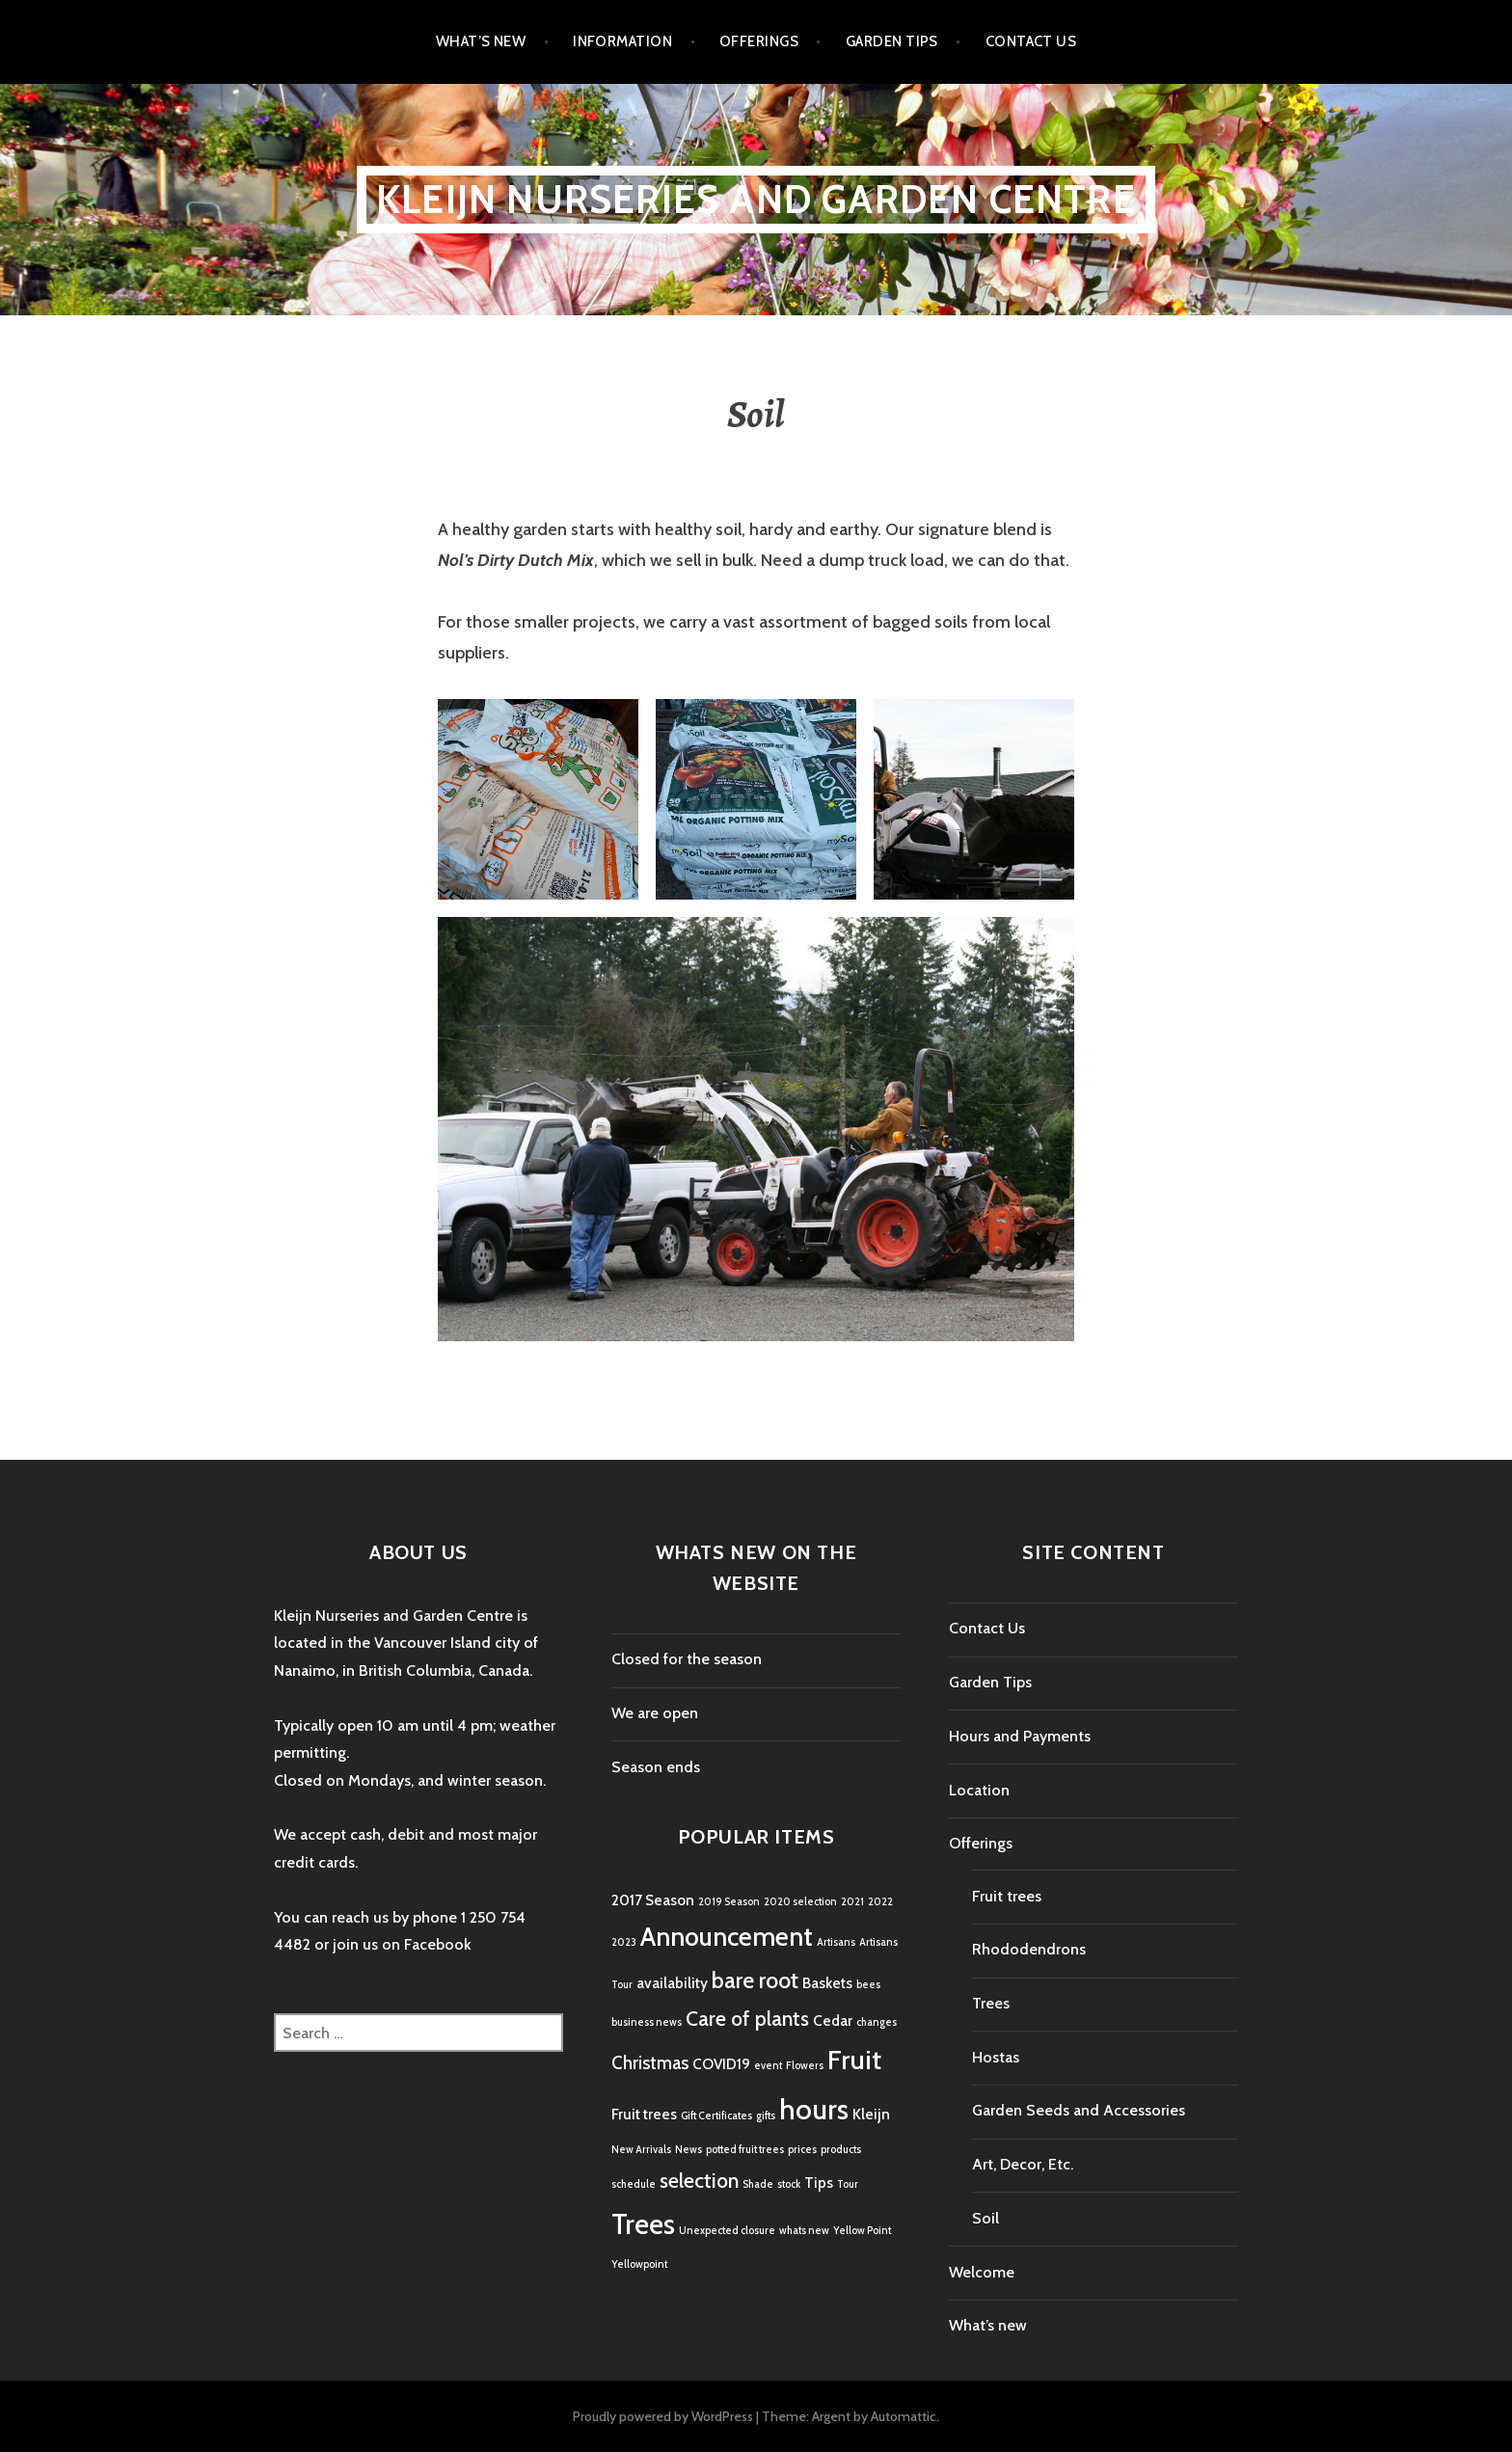  I want to click on Contact Us, so click(1031, 41).